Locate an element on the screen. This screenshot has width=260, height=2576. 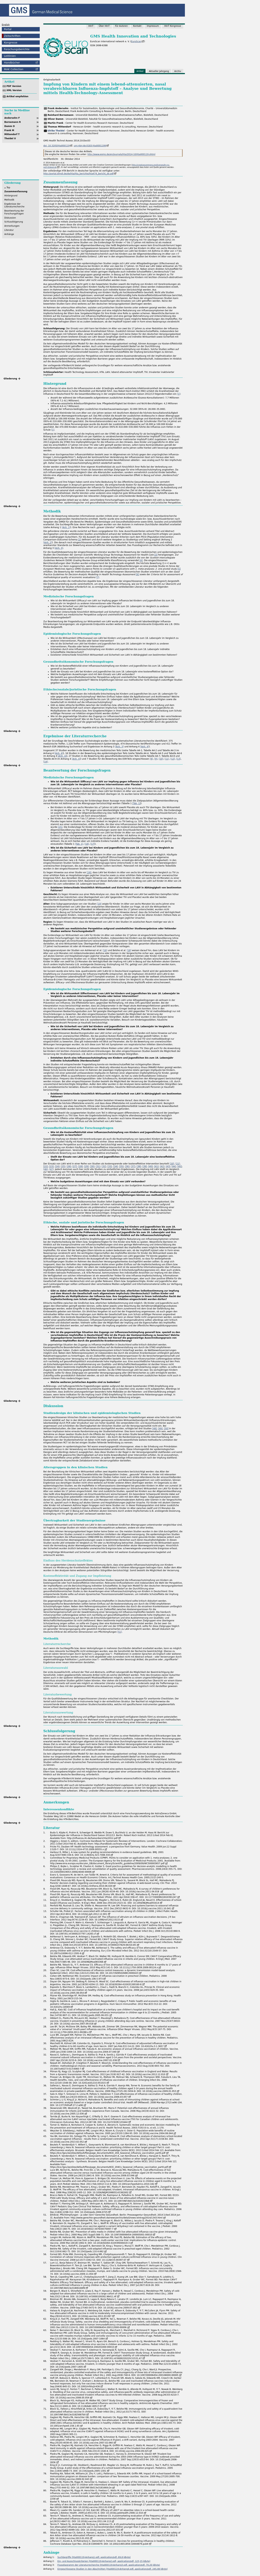
[37] is located at coordinates (133, 1166).